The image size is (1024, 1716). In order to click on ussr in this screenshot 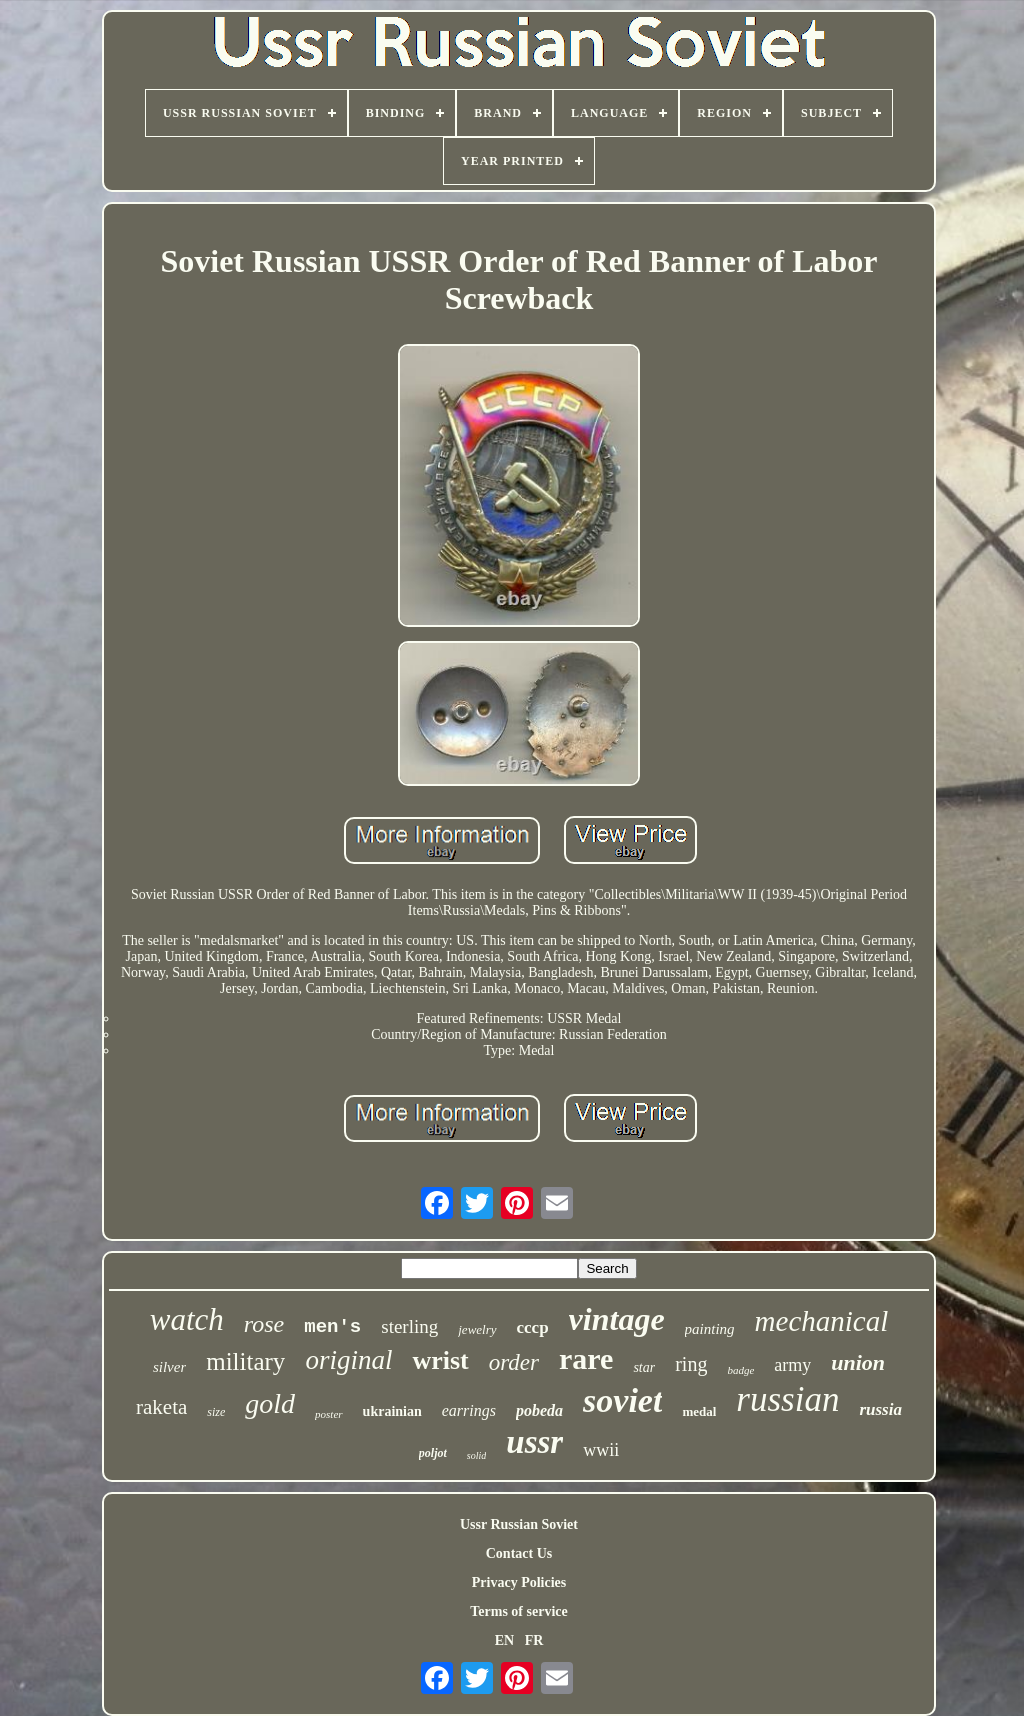, I will do `click(534, 1442)`.